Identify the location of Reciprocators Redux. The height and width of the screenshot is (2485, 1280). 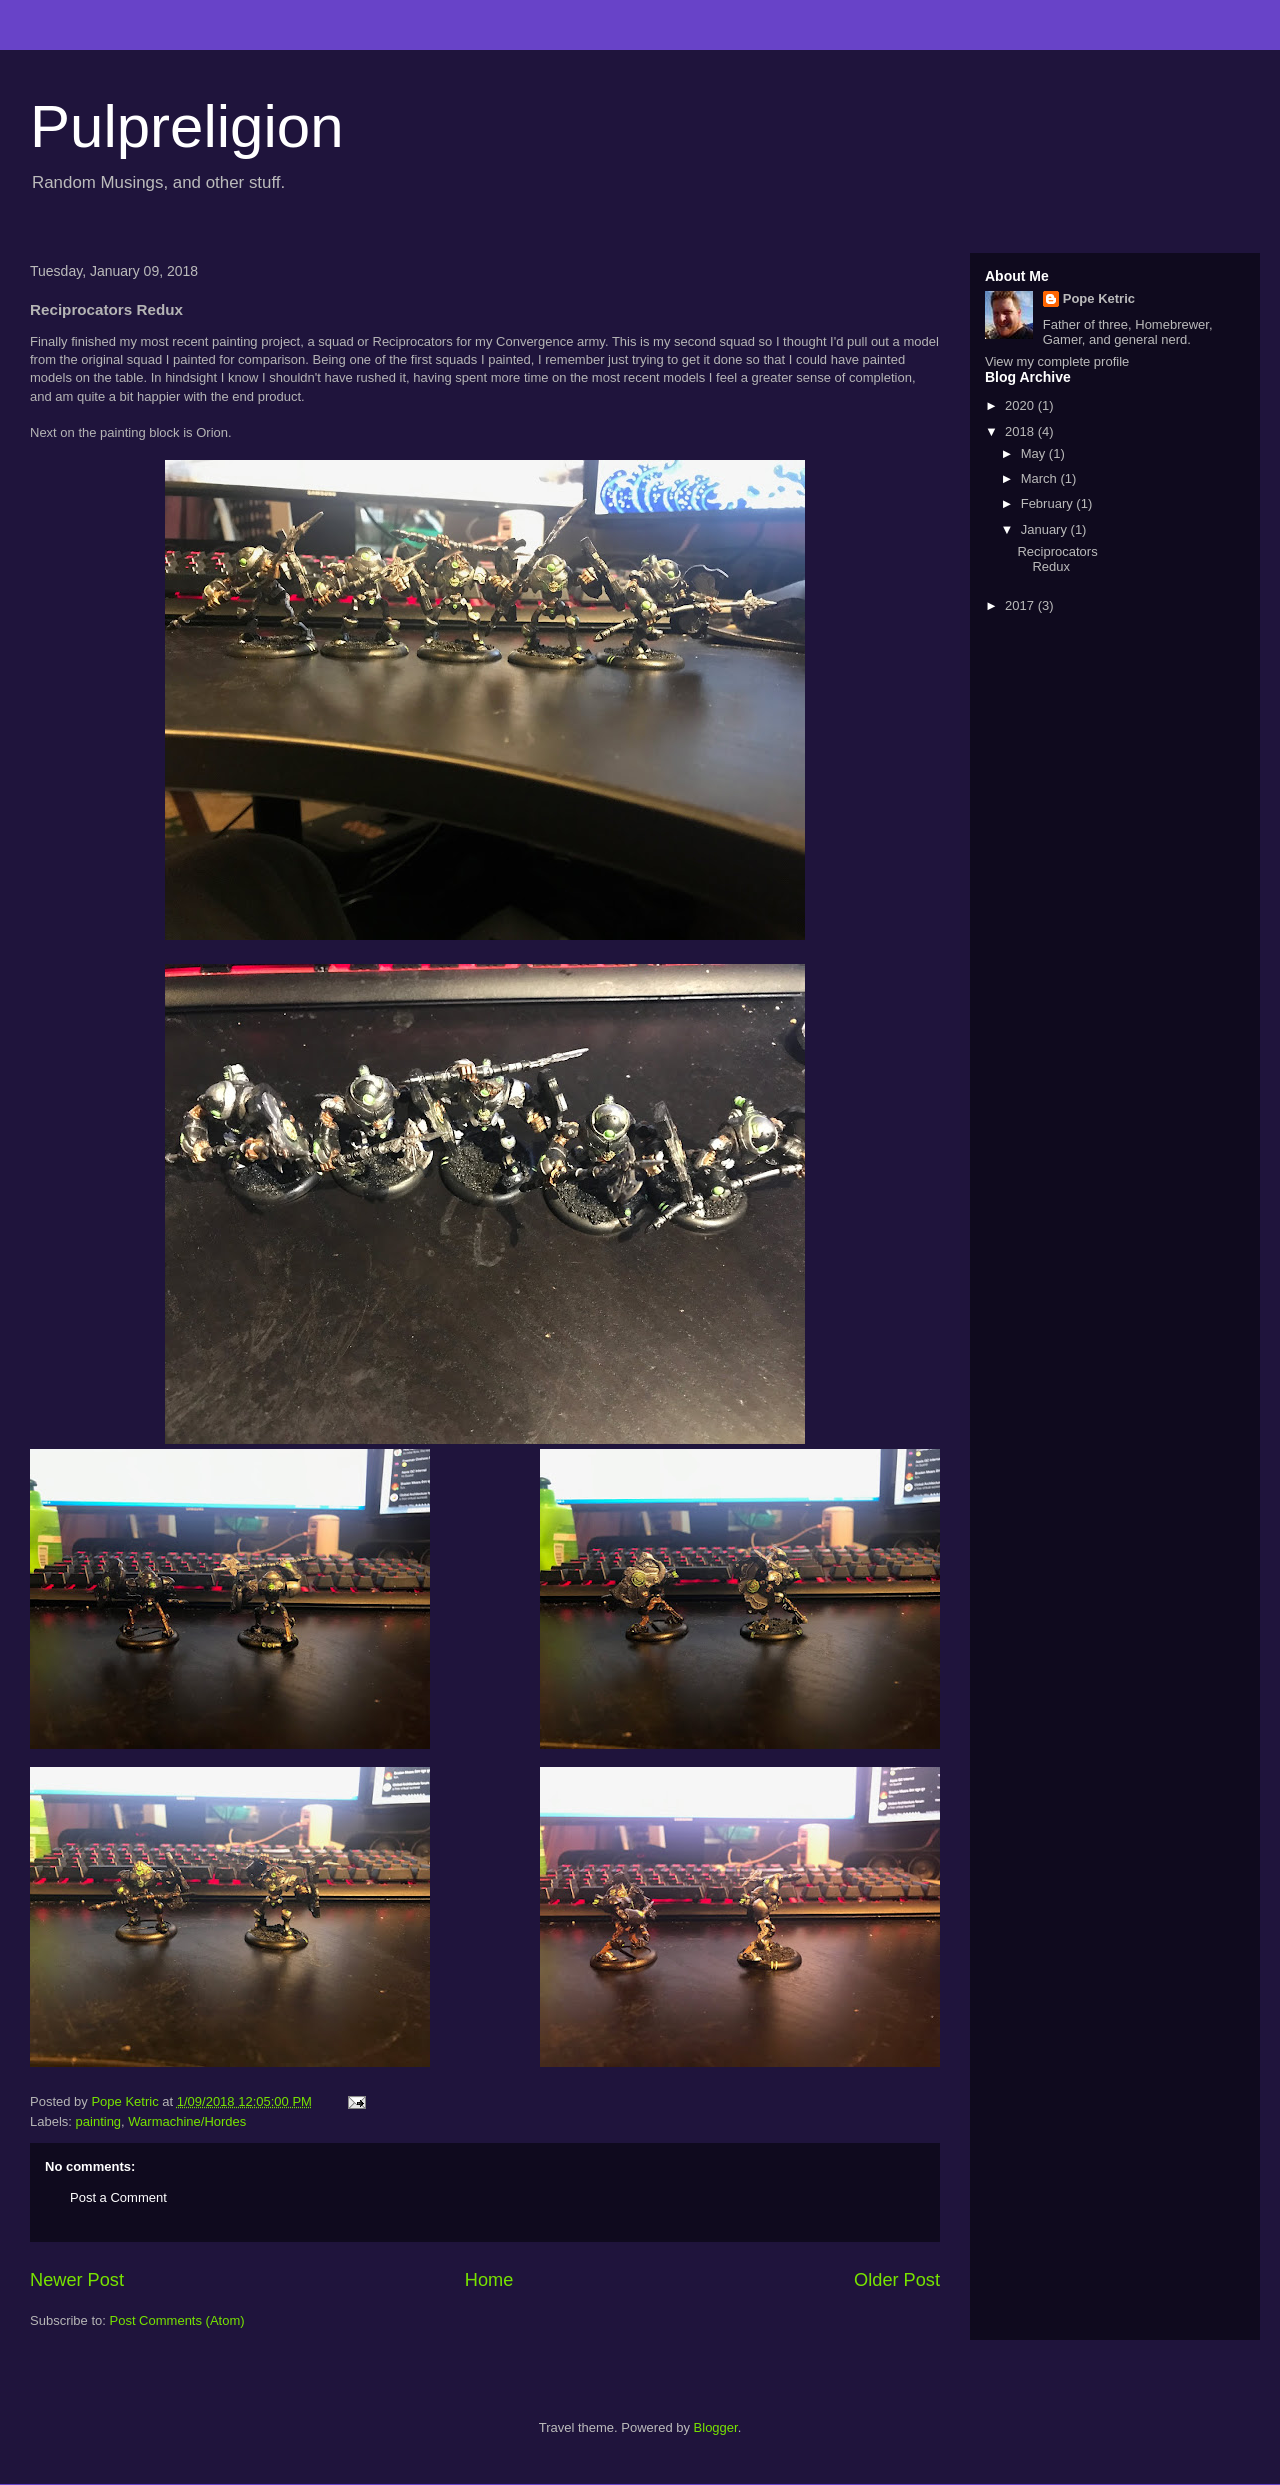
(1057, 559).